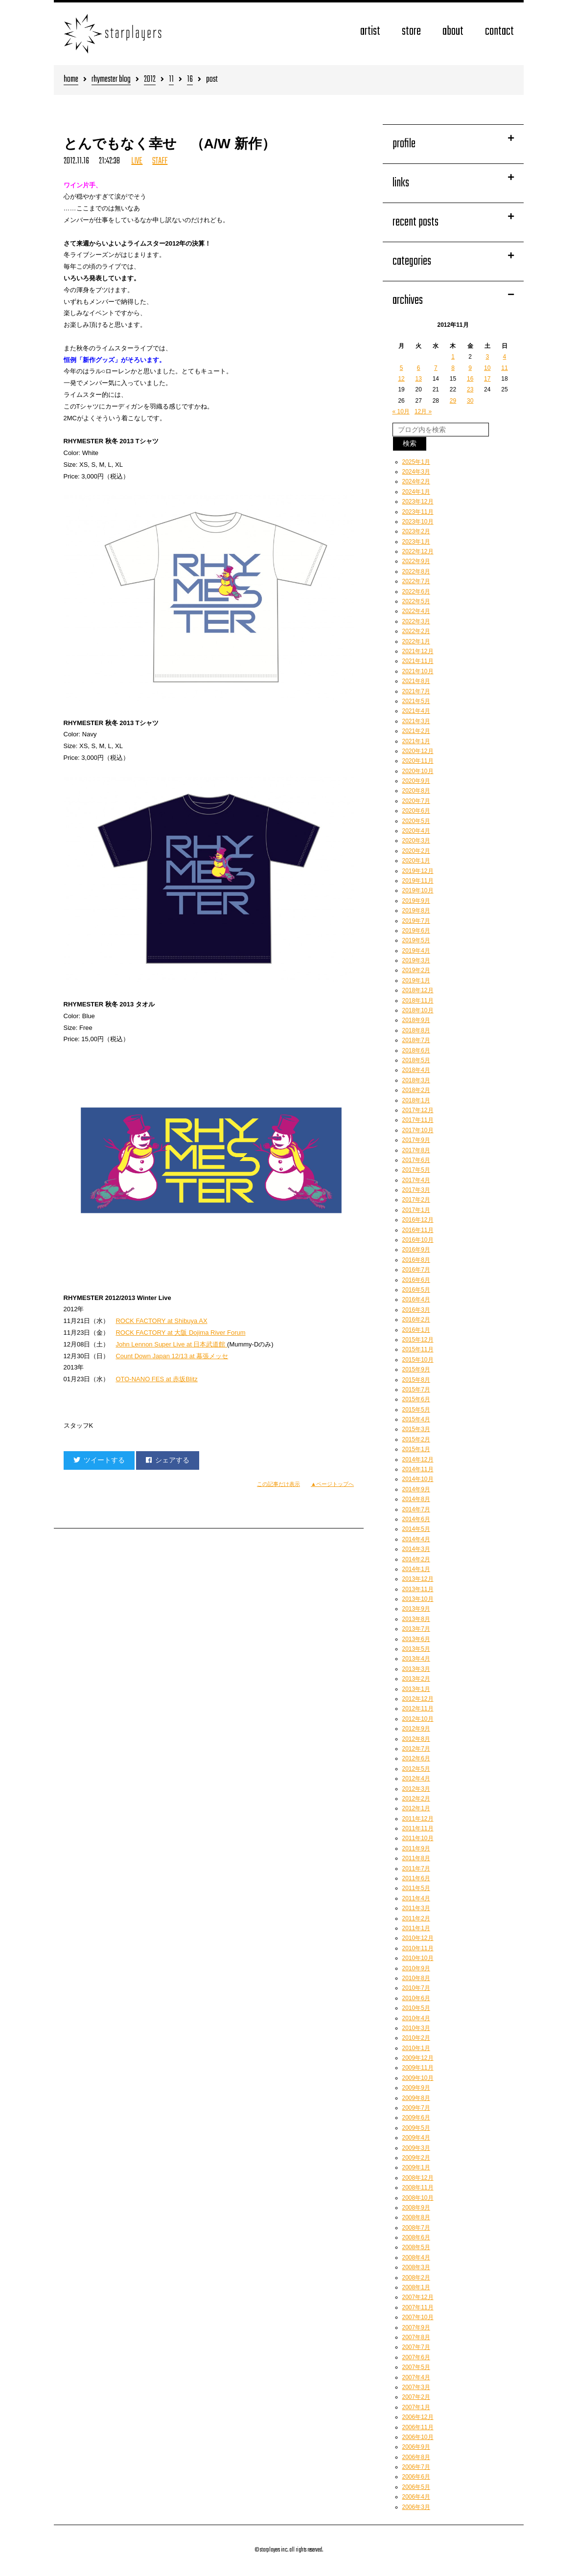  Describe the element at coordinates (416, 631) in the screenshot. I see `2022年2月` at that location.